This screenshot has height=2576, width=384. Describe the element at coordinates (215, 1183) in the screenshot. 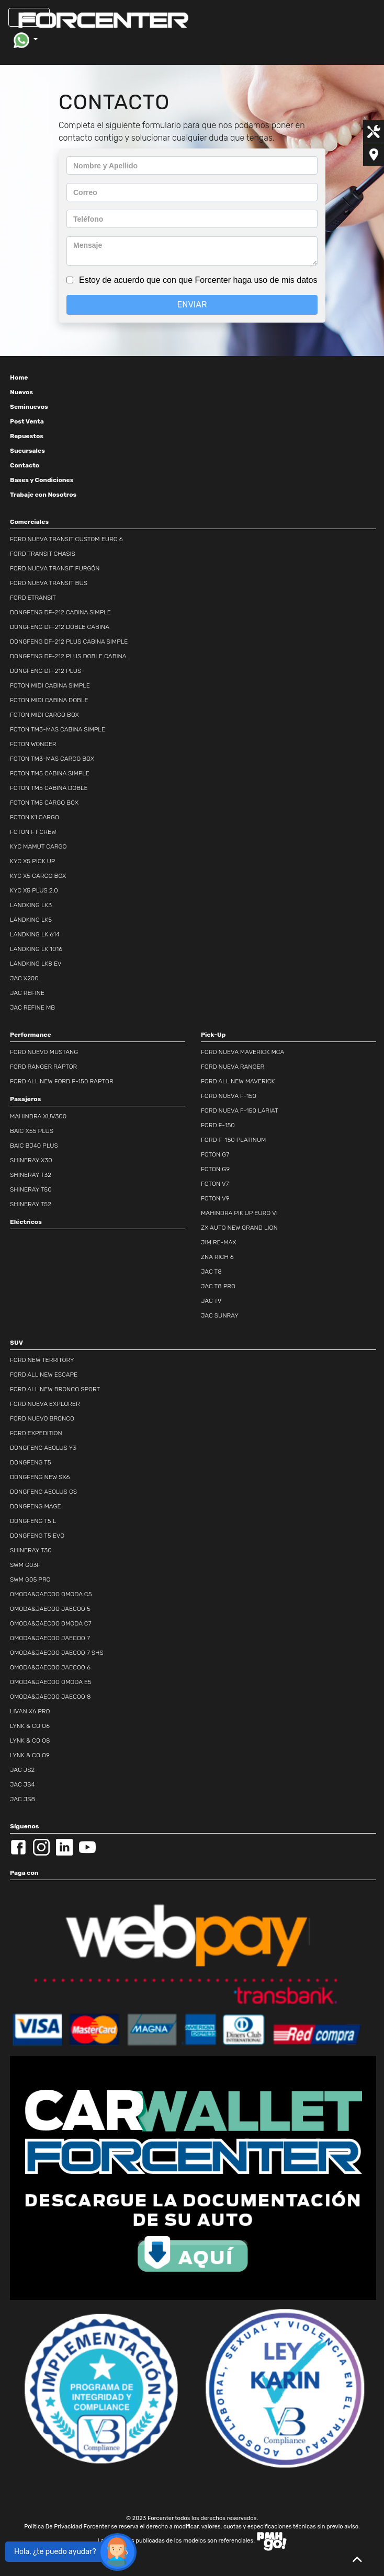

I see `FOTON V7` at that location.